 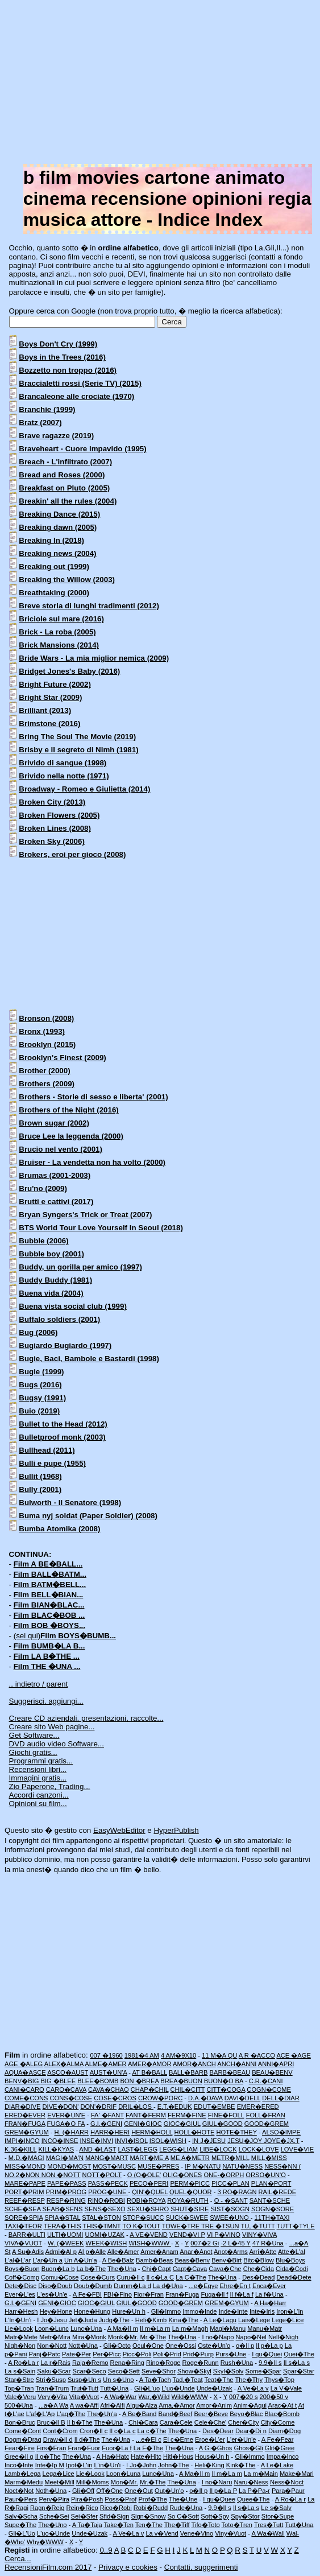 What do you see at coordinates (20, 2371) in the screenshot?
I see `La s�Sain` at bounding box center [20, 2371].